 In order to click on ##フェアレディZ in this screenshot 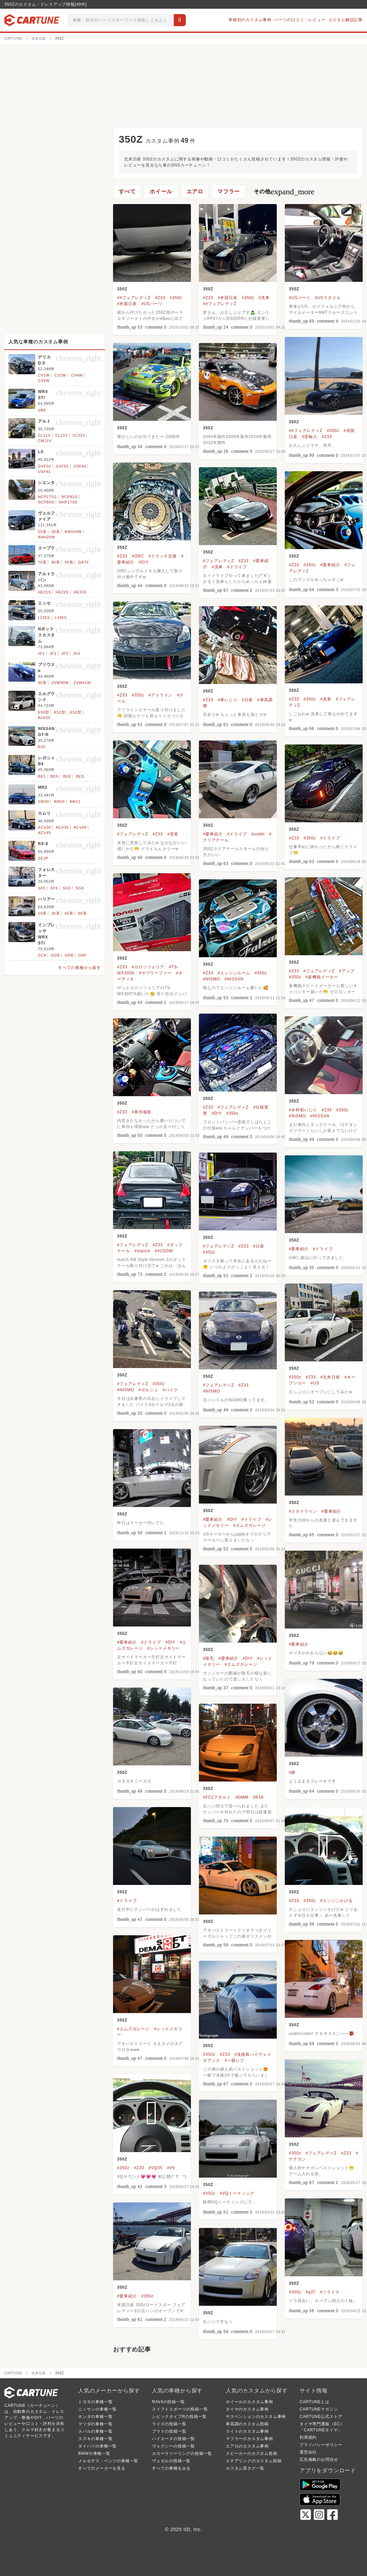, I will do `click(134, 297)`.